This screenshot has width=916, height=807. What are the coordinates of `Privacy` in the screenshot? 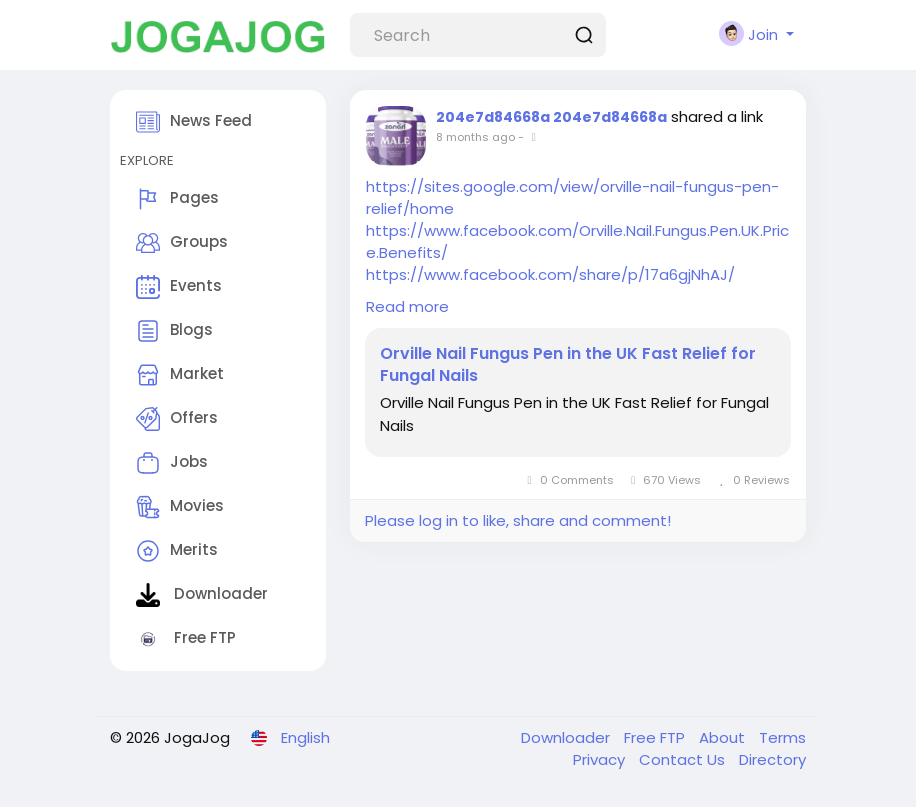 It's located at (601, 759).